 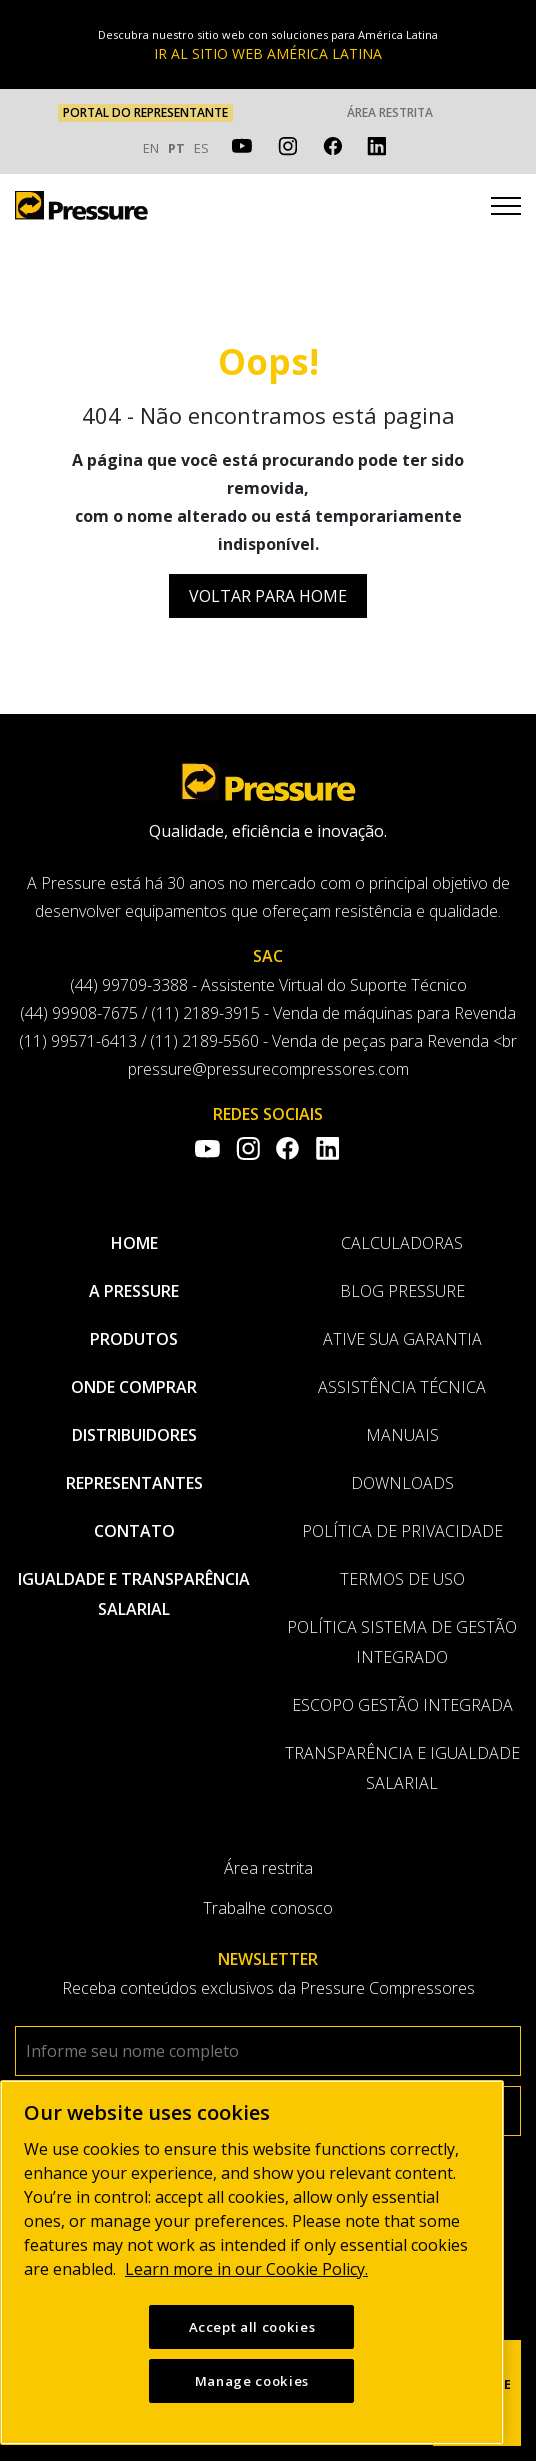 What do you see at coordinates (268, 596) in the screenshot?
I see `Voltar para Home` at bounding box center [268, 596].